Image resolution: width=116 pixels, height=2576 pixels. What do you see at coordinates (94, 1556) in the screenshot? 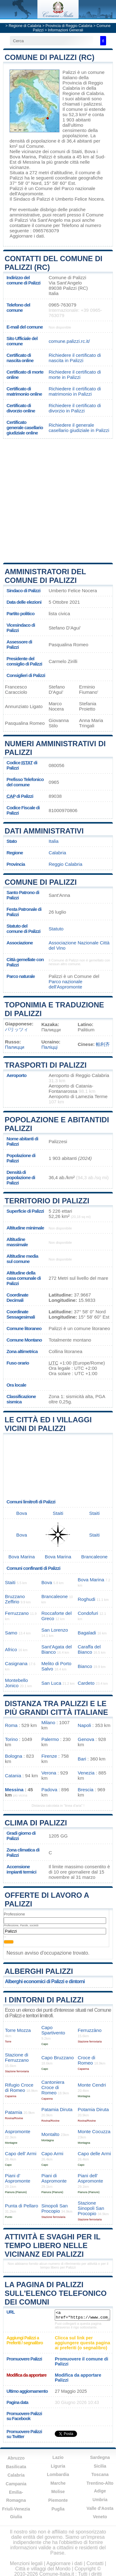
I see `Brancaleone` at bounding box center [94, 1556].